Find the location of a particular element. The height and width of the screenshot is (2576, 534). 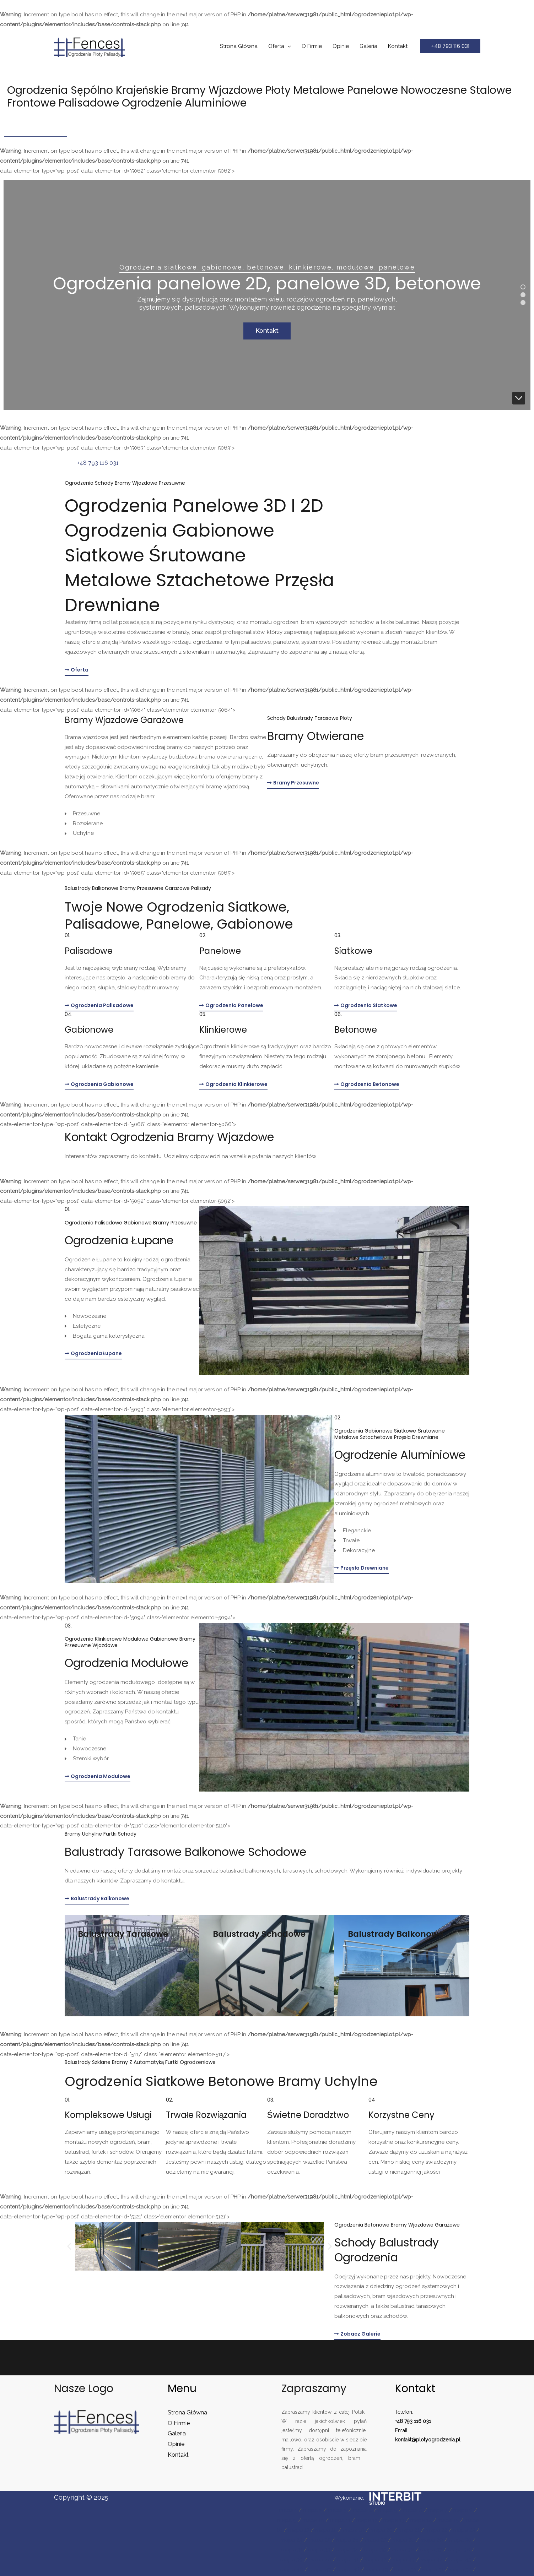

[button] is located at coordinates (450, 46).